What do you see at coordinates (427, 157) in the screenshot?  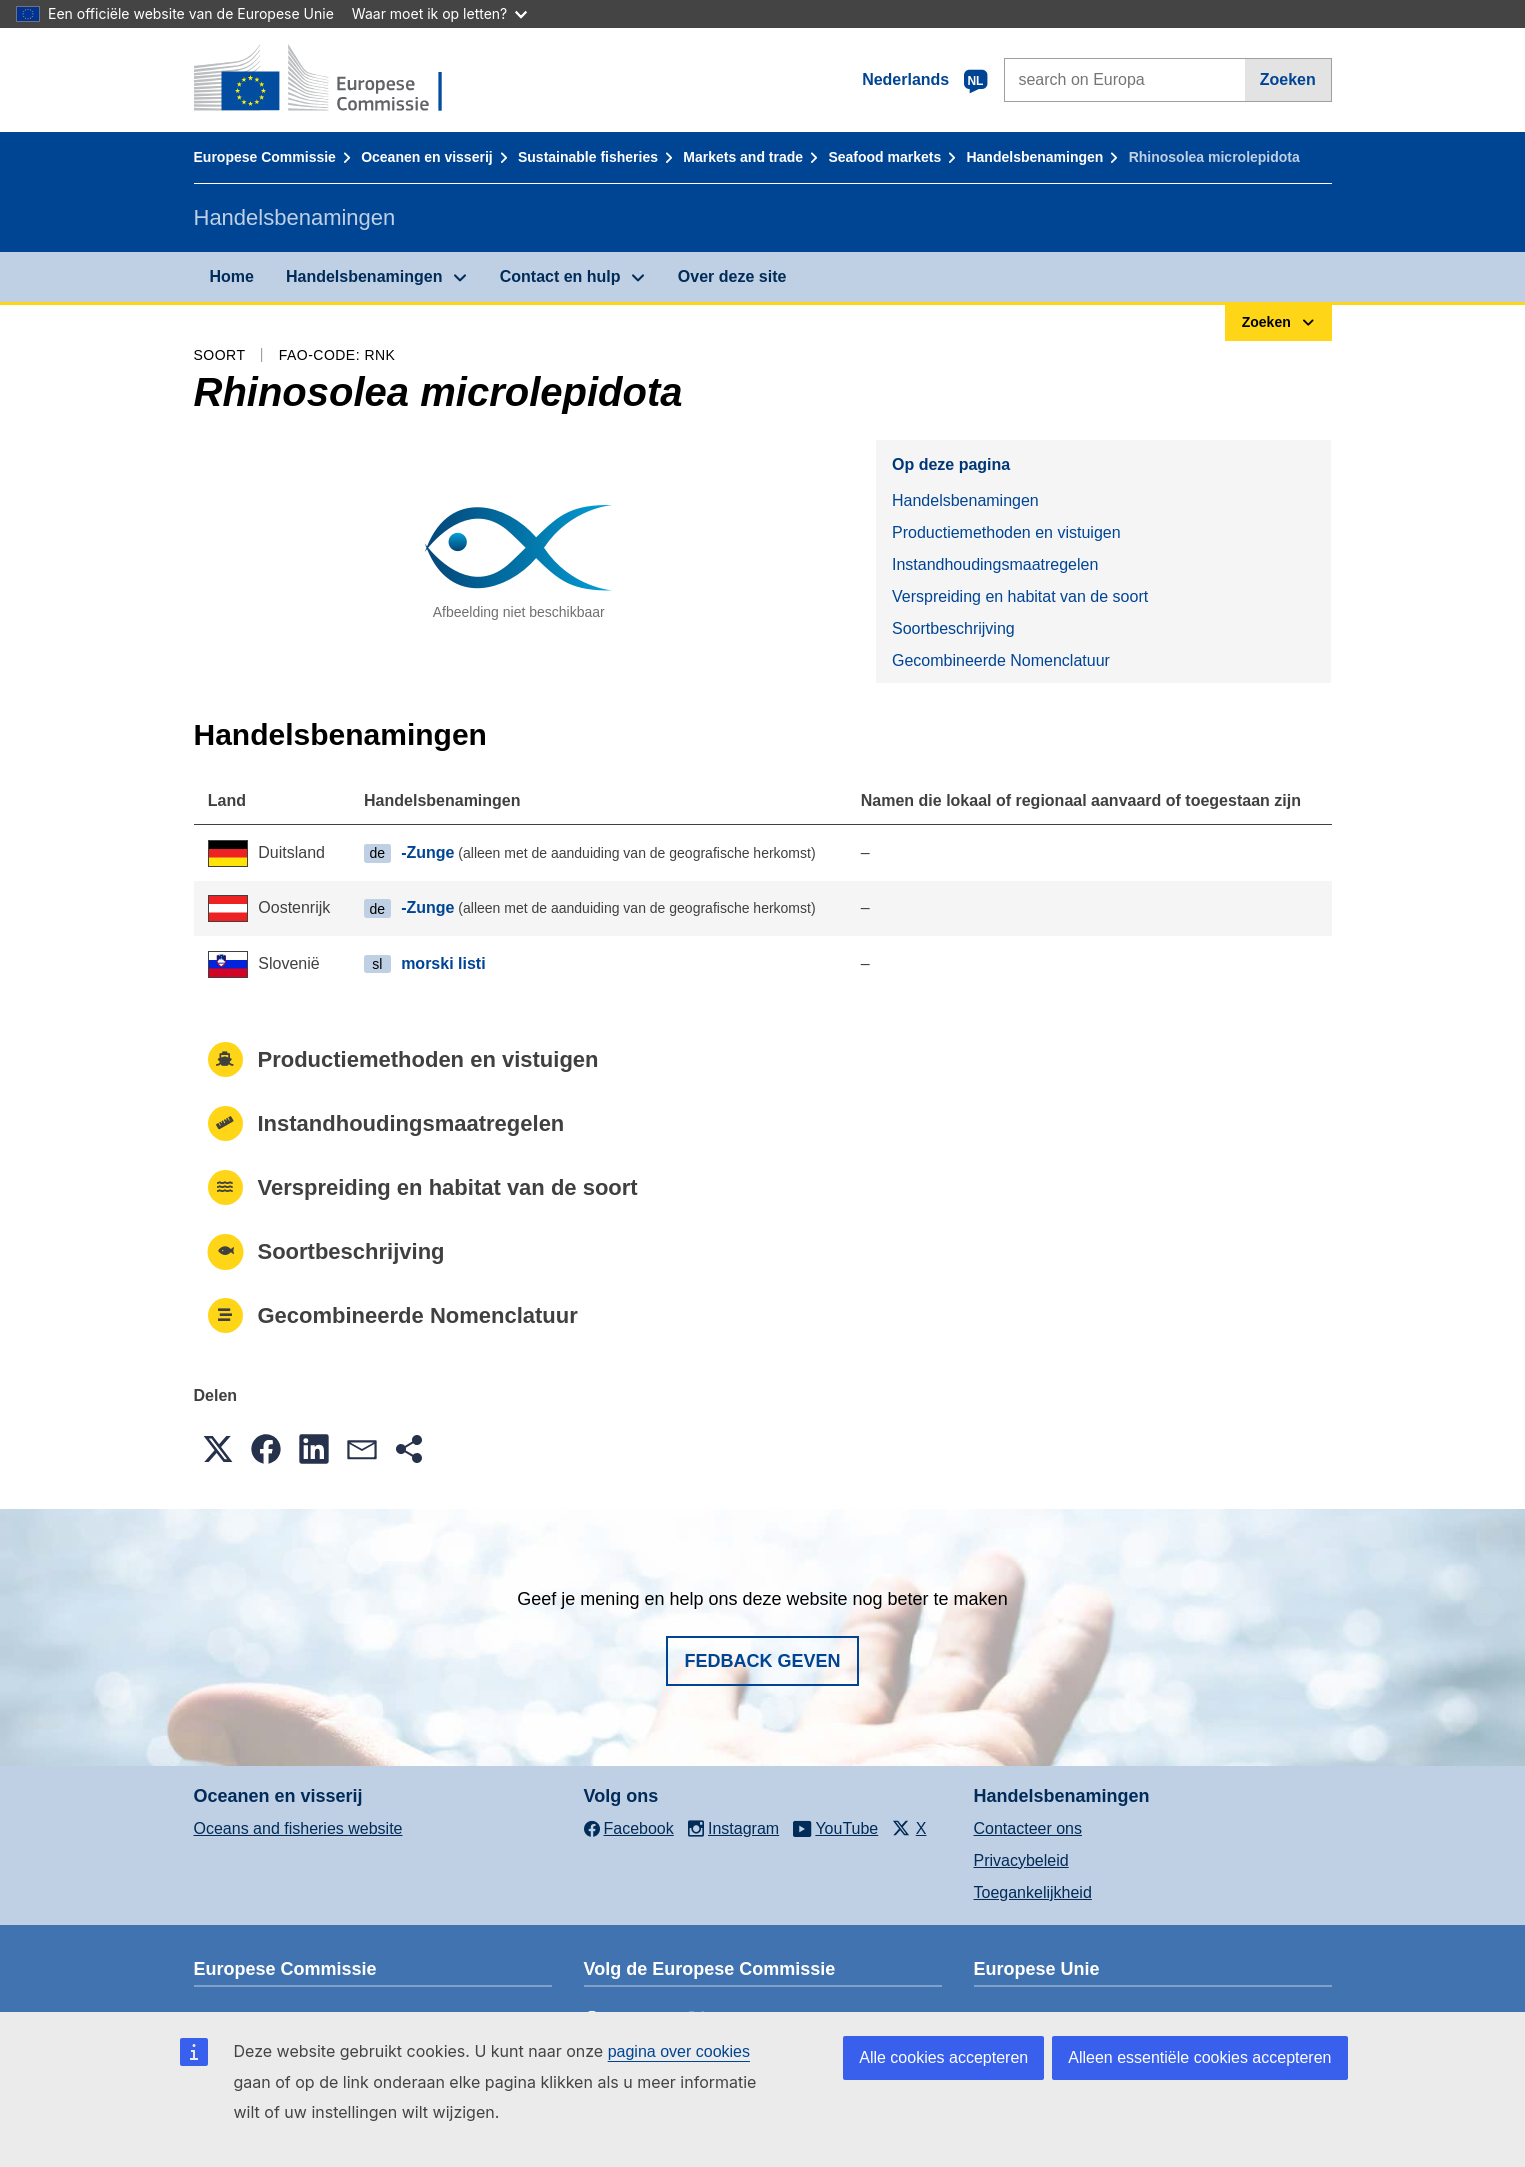 I see `Oceanen en visserij` at bounding box center [427, 157].